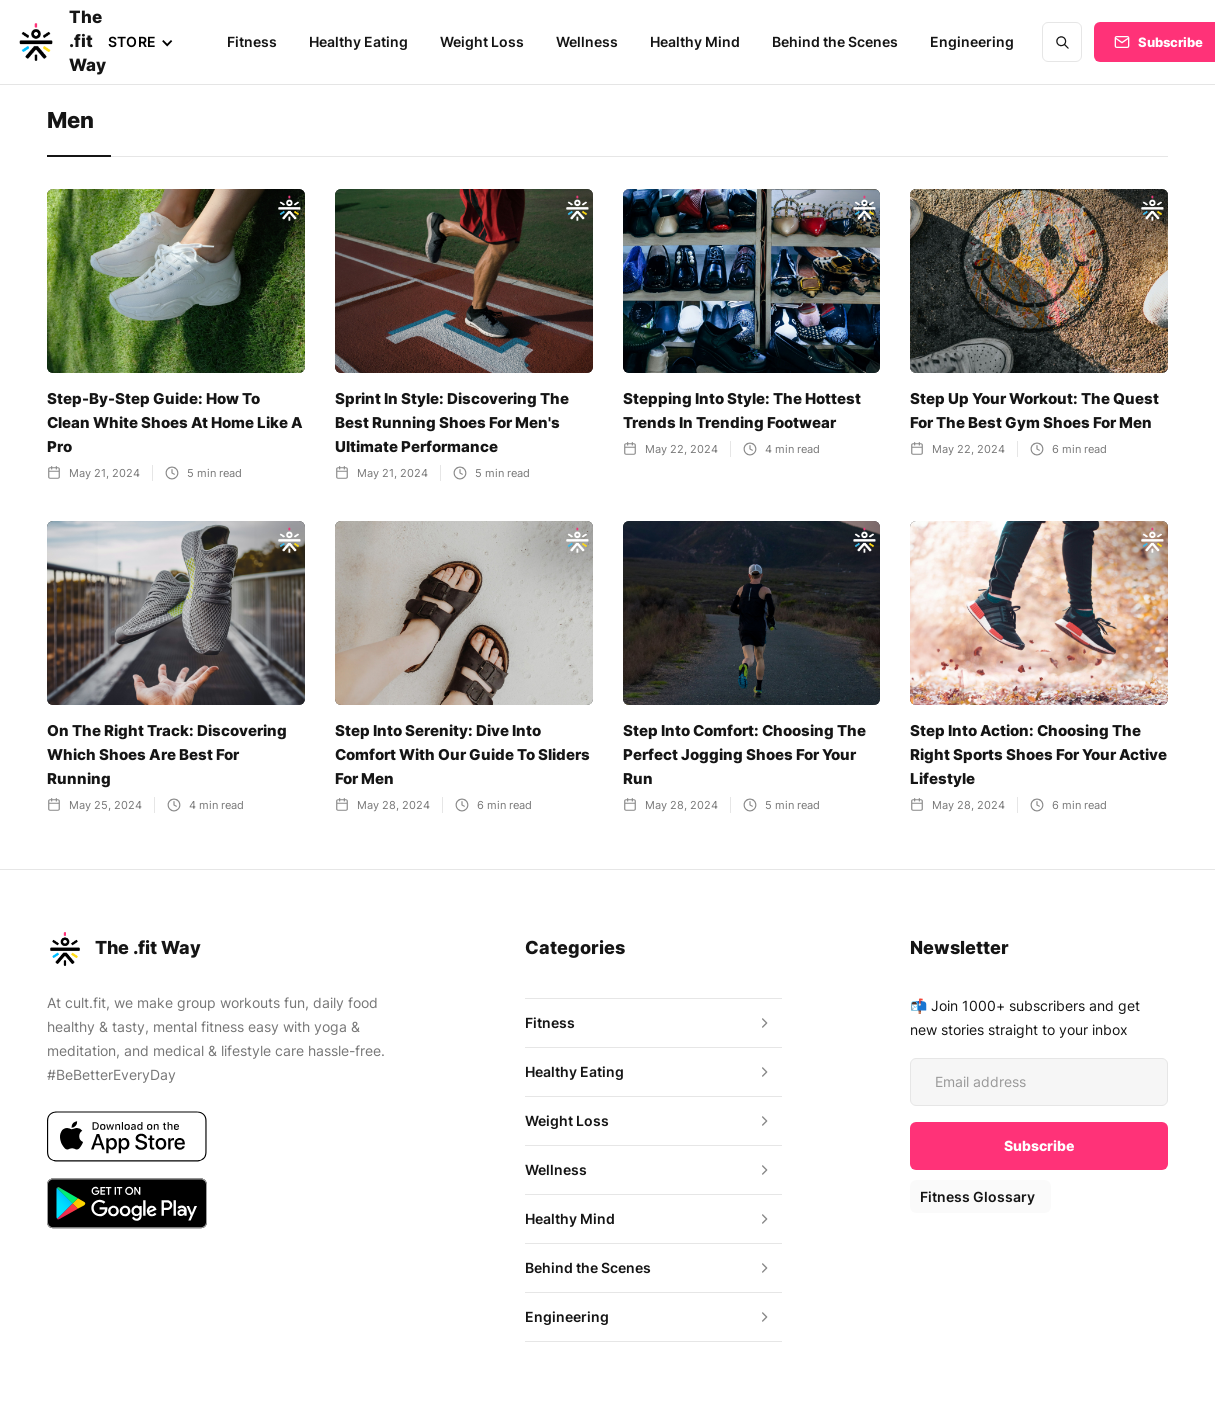  What do you see at coordinates (40, 42) in the screenshot?
I see `[home]` at bounding box center [40, 42].